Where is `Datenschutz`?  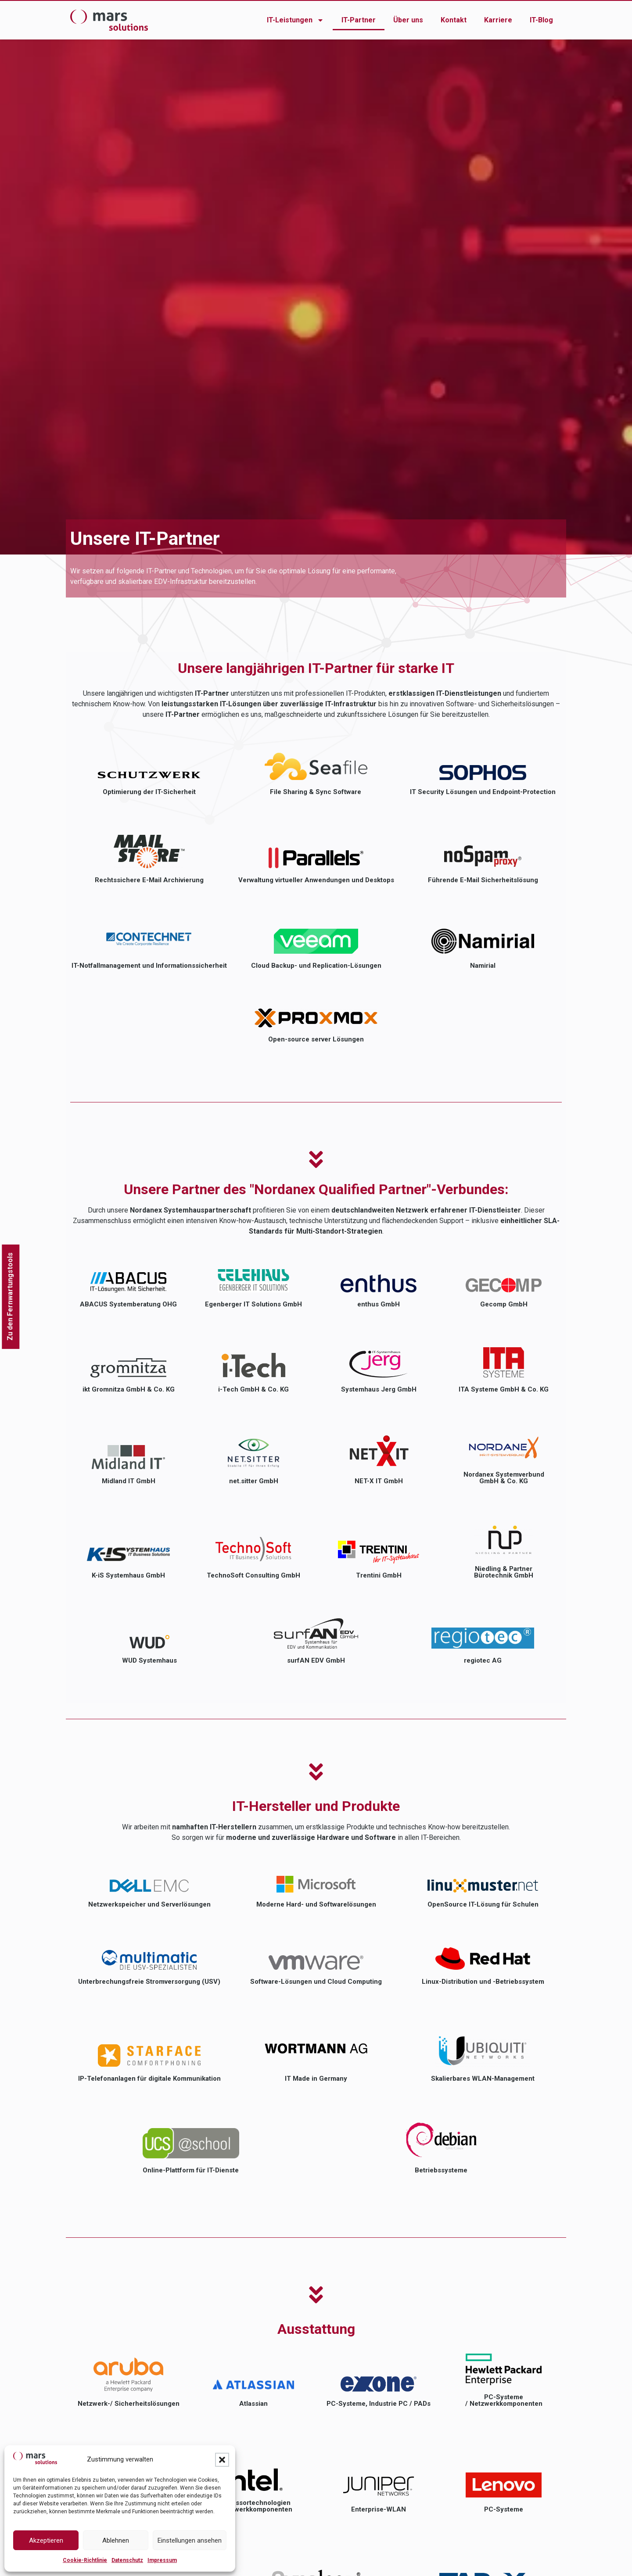
Datenschutz is located at coordinates (127, 2560).